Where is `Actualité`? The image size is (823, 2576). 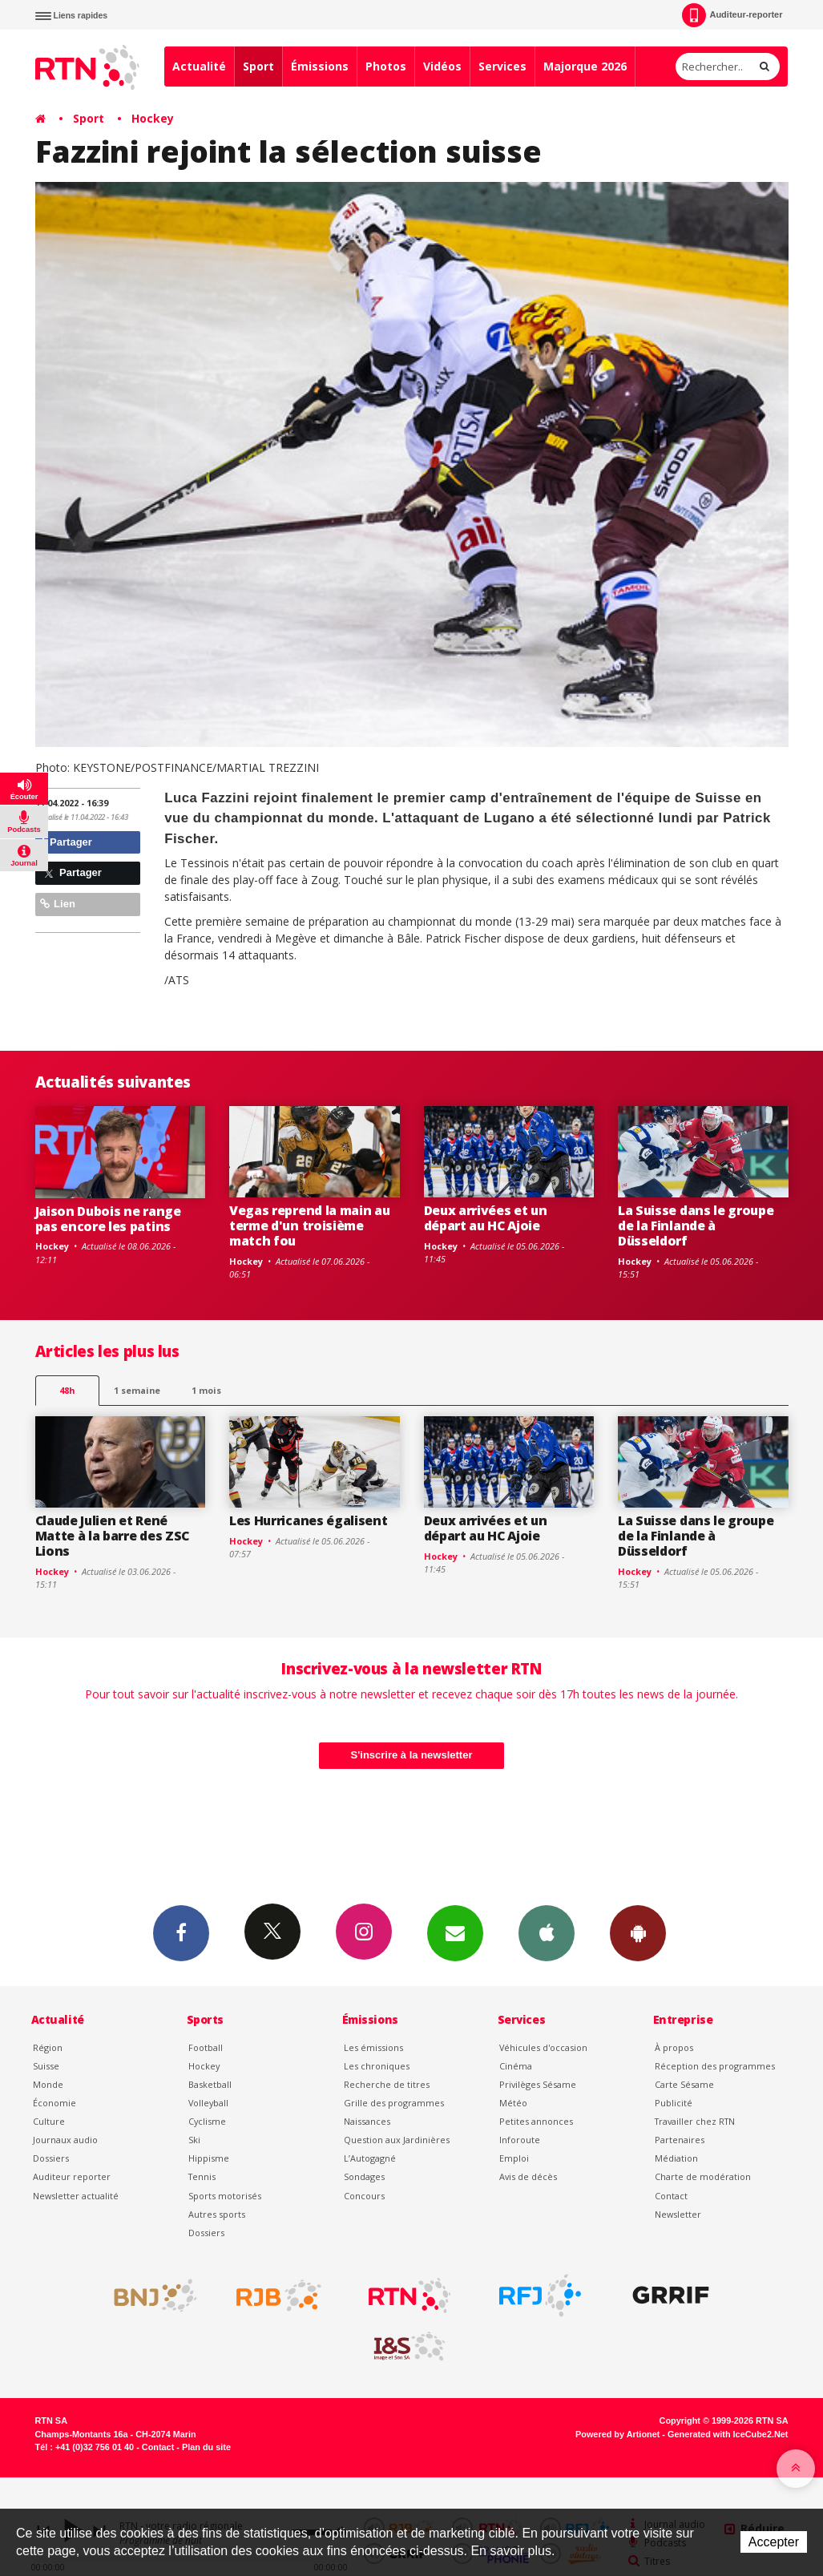
Actualité is located at coordinates (199, 66).